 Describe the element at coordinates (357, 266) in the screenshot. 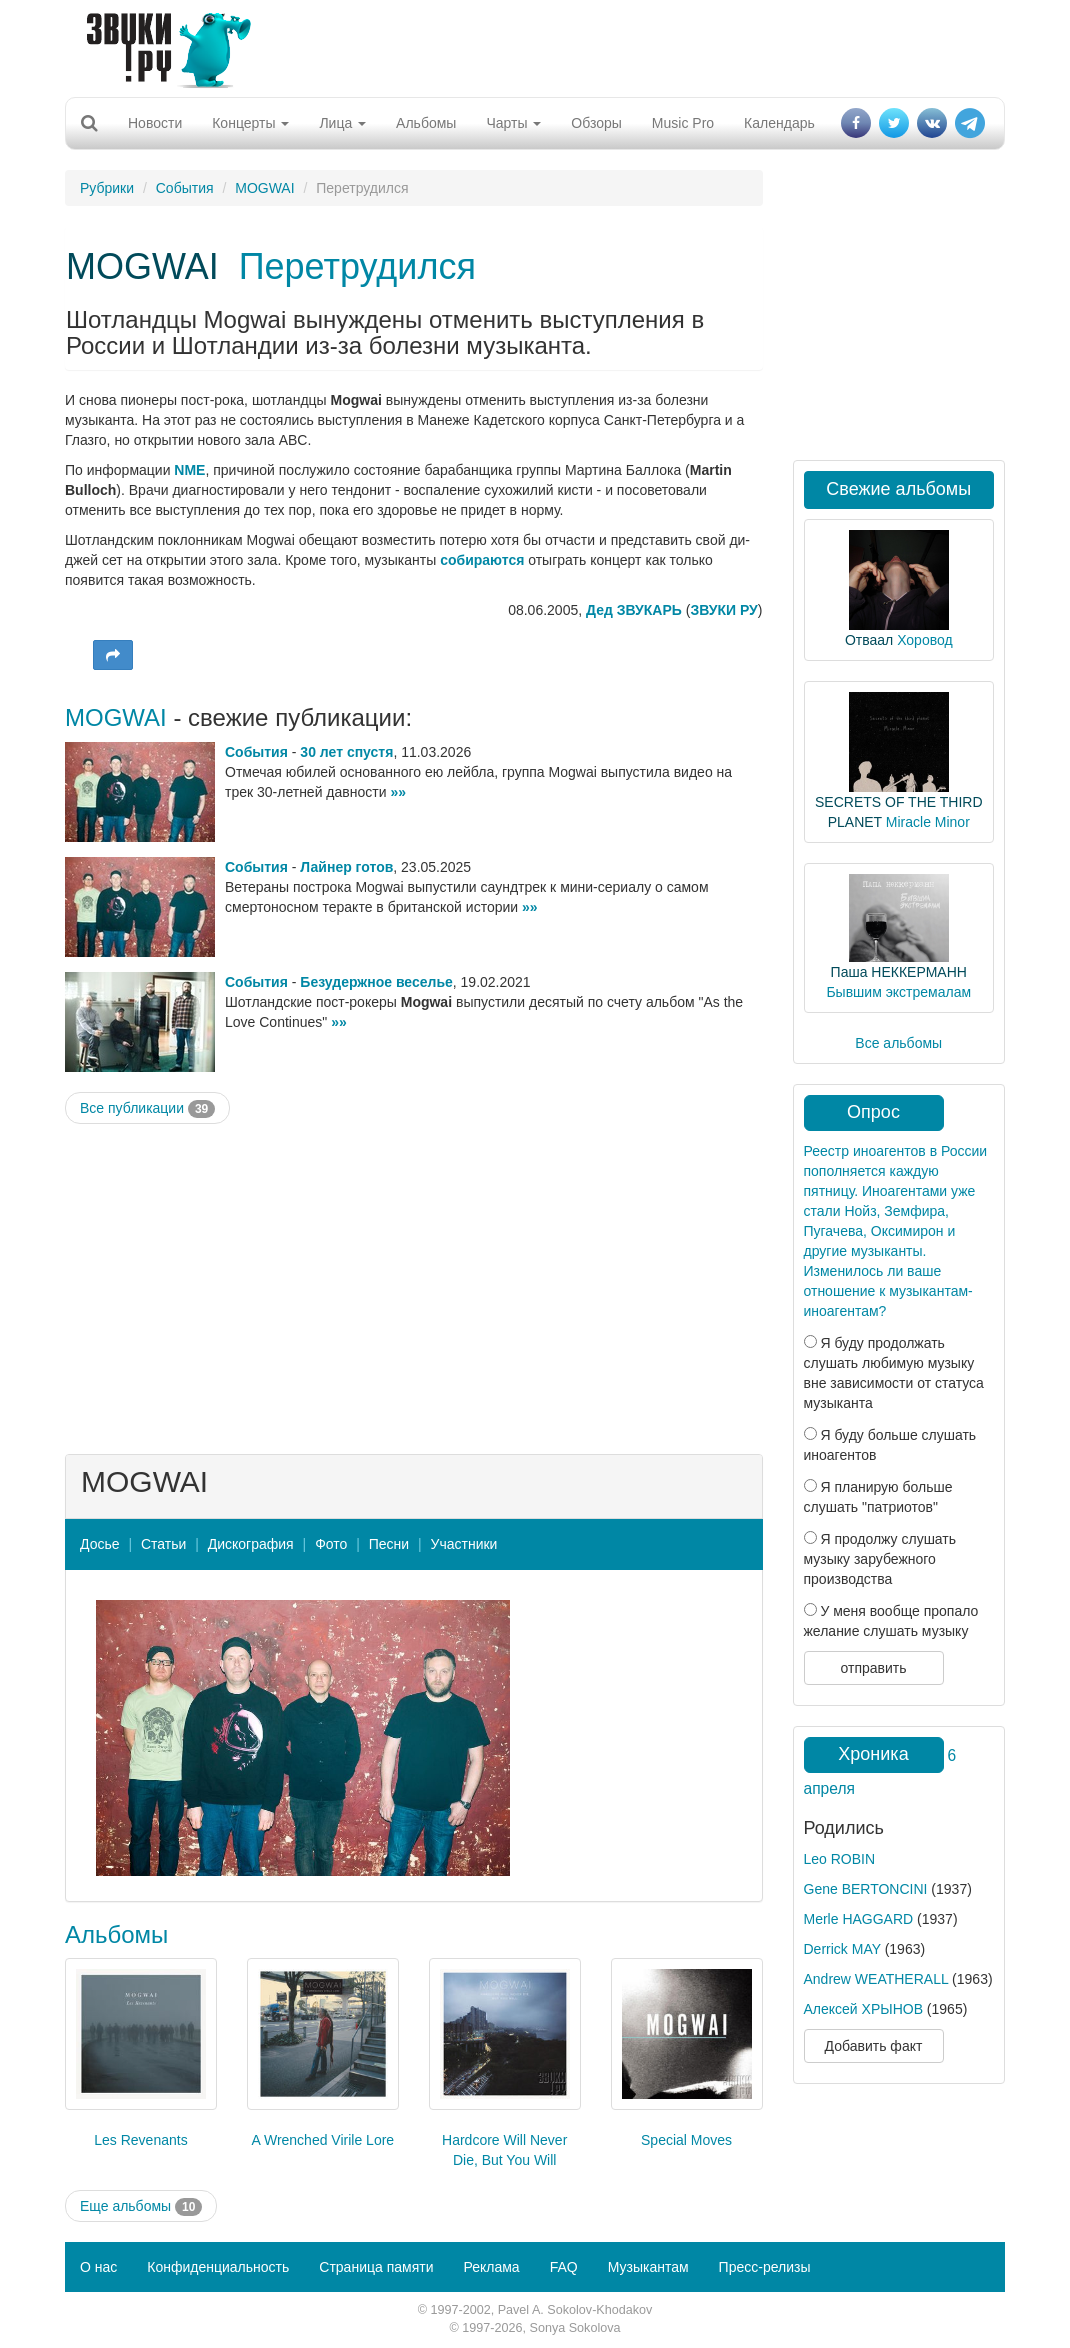

I see `Перетрудился` at that location.